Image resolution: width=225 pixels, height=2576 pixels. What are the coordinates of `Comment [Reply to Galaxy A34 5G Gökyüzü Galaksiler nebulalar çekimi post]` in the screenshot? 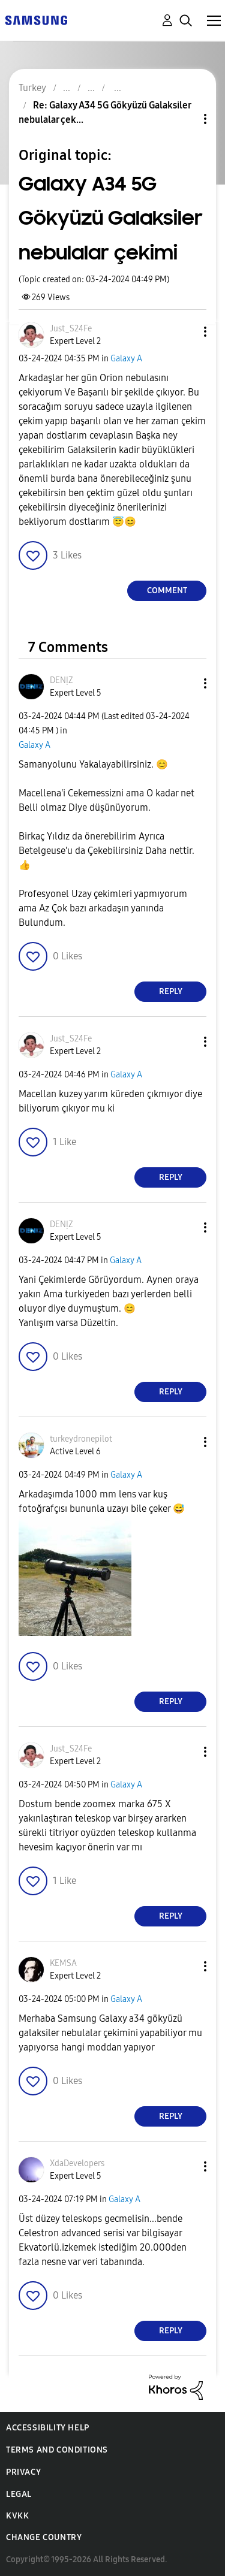 It's located at (167, 590).